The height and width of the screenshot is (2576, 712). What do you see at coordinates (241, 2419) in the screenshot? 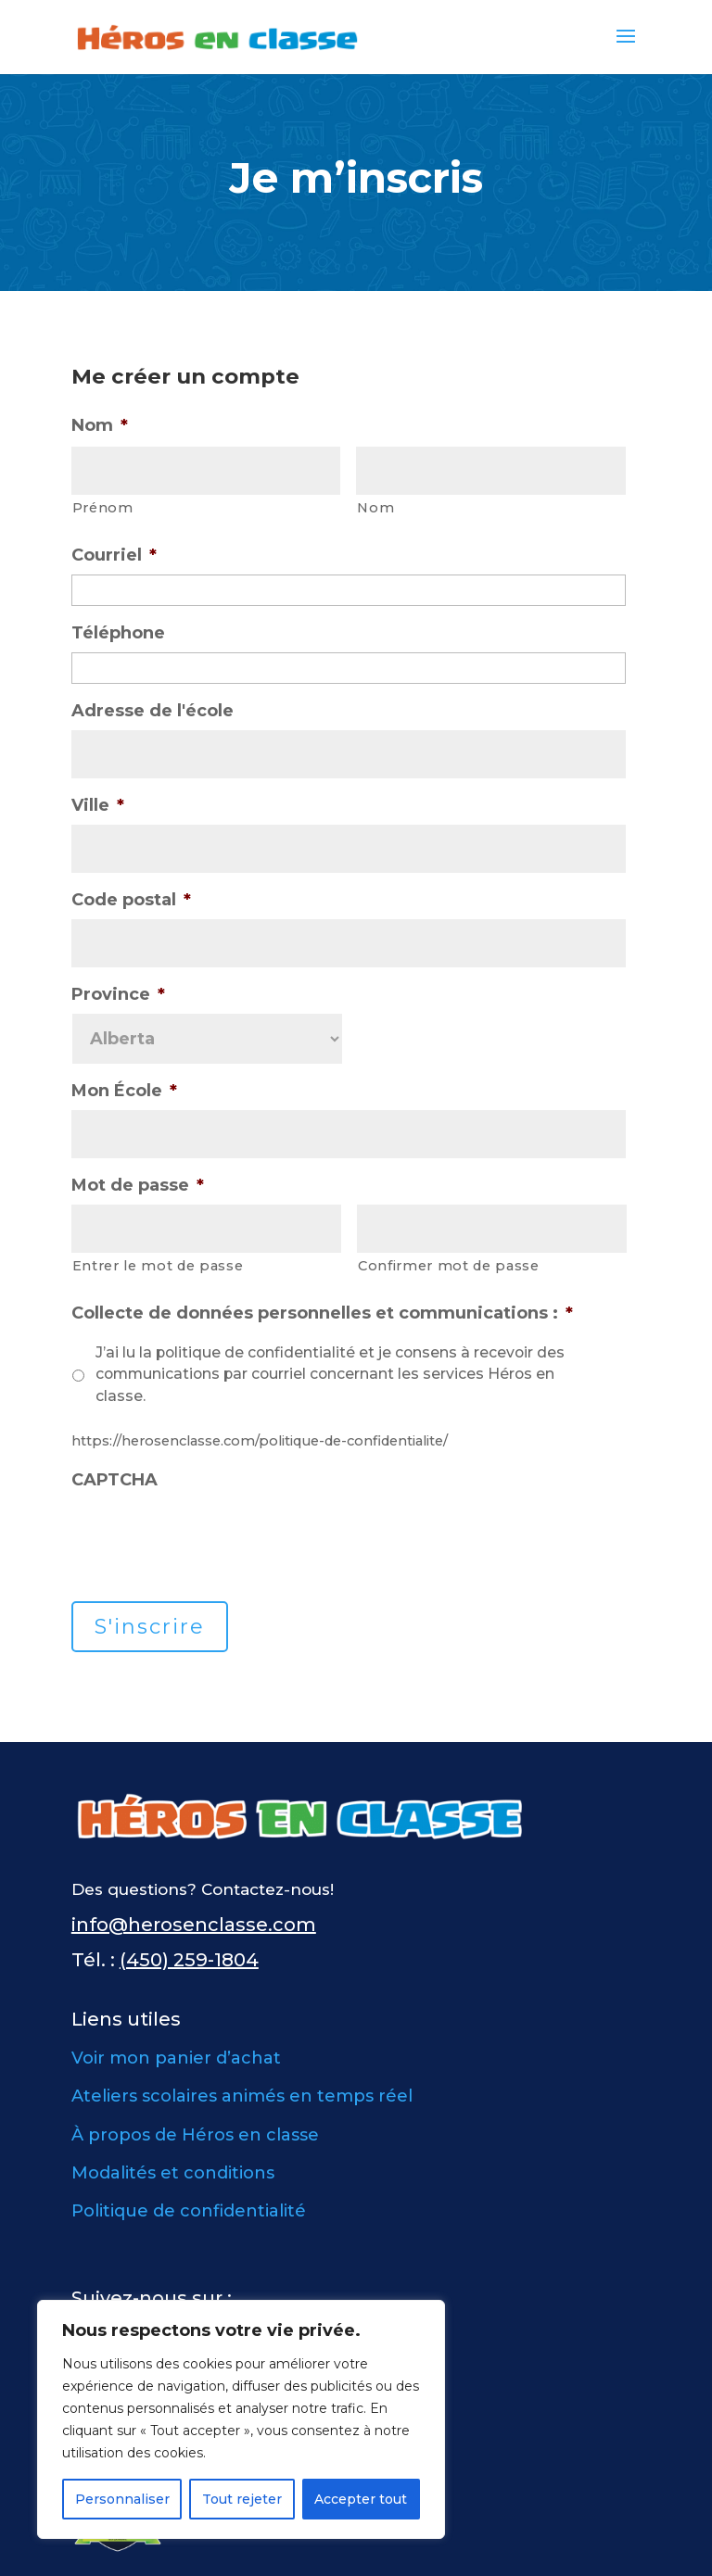
I see `[region]` at bounding box center [241, 2419].